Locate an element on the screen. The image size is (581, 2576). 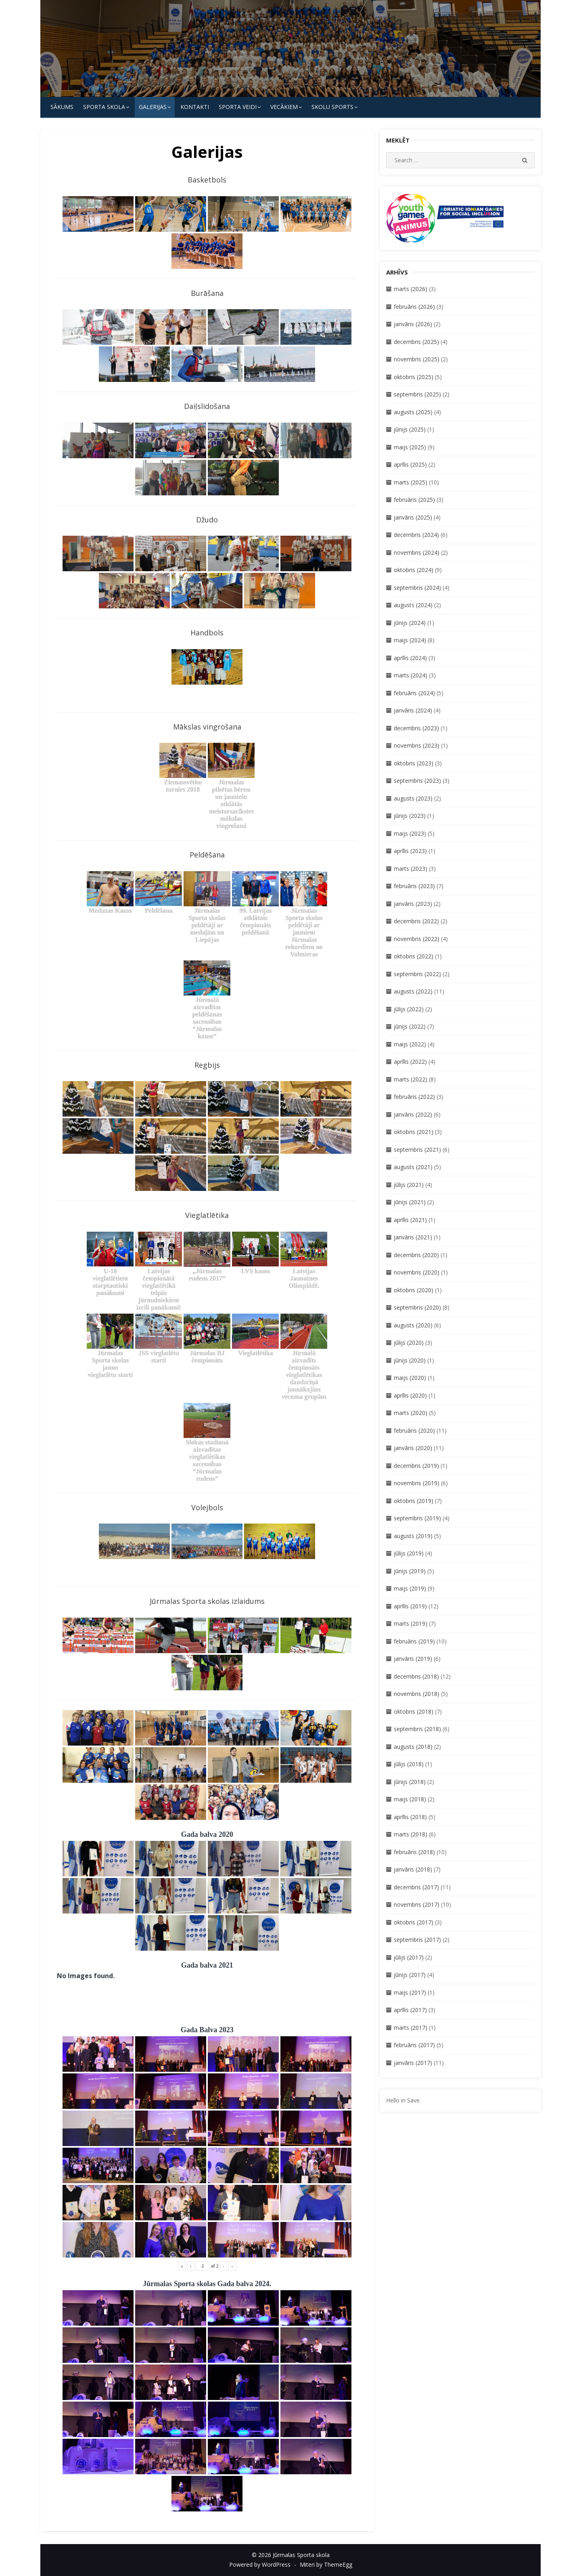
februāris (2018) is located at coordinates (414, 1852).